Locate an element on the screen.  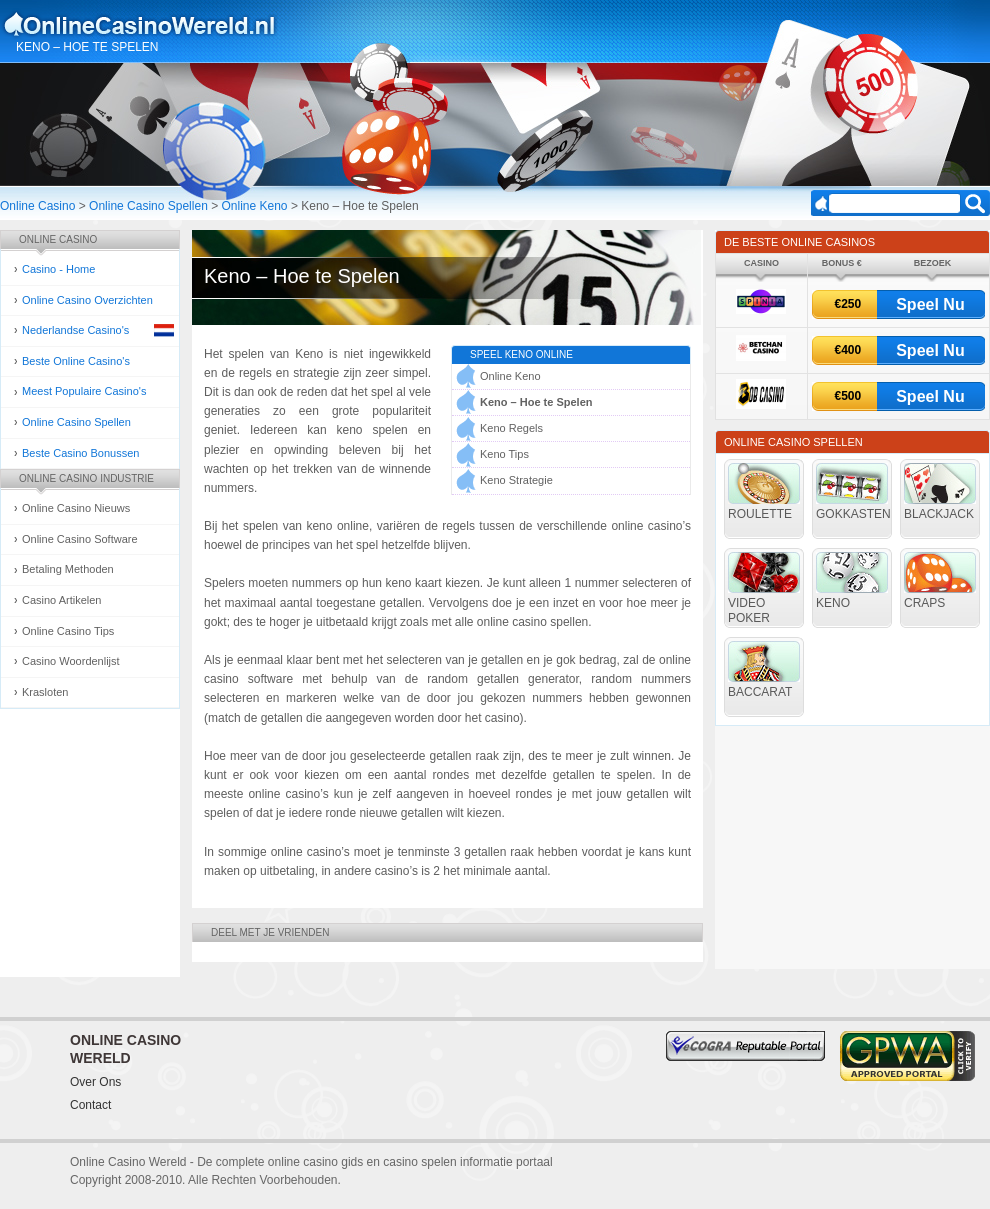
Online Casino Software is located at coordinates (80, 539).